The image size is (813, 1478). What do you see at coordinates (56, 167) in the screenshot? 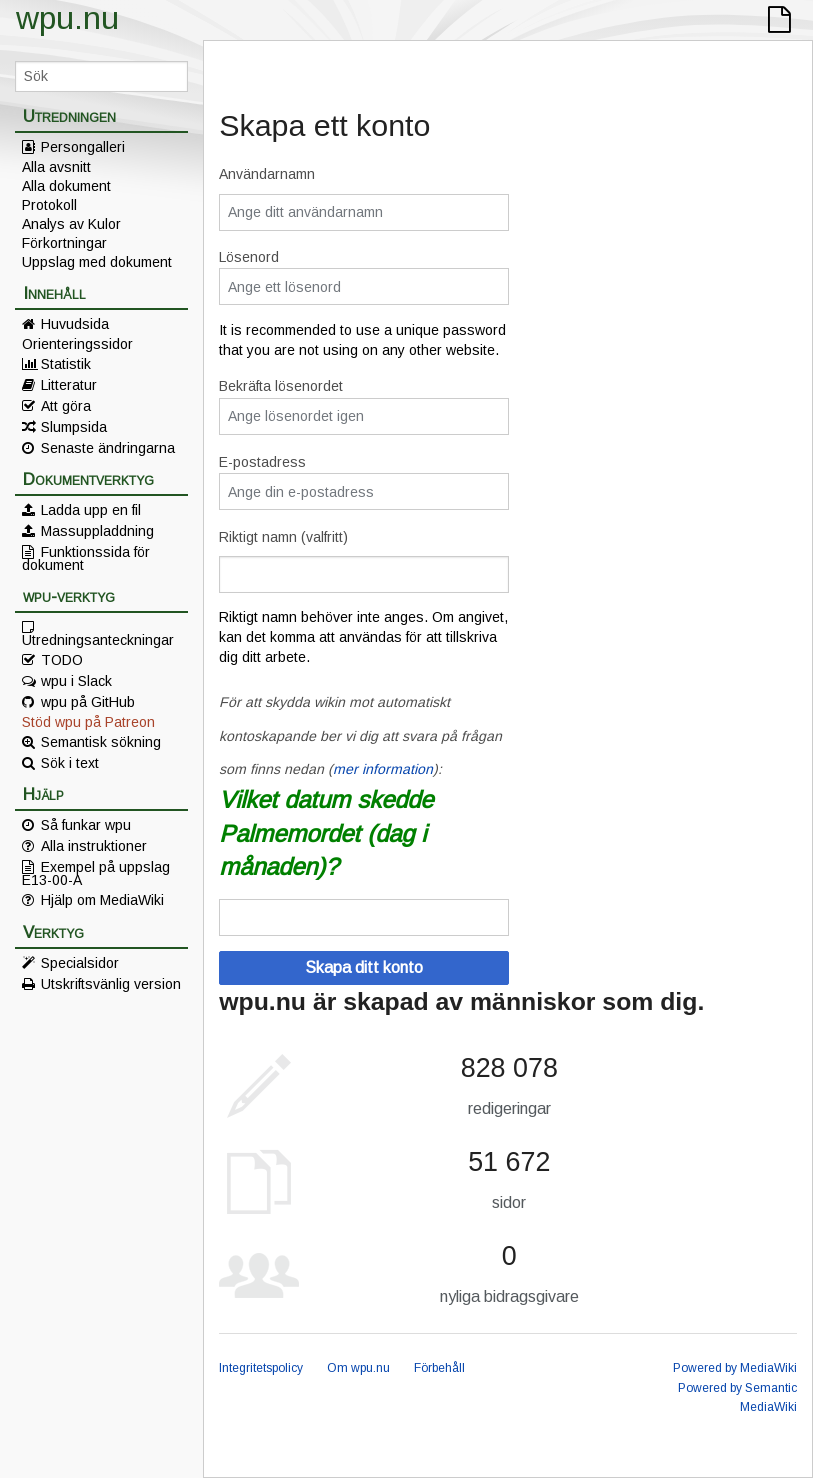
I see `Alla avsnitt` at bounding box center [56, 167].